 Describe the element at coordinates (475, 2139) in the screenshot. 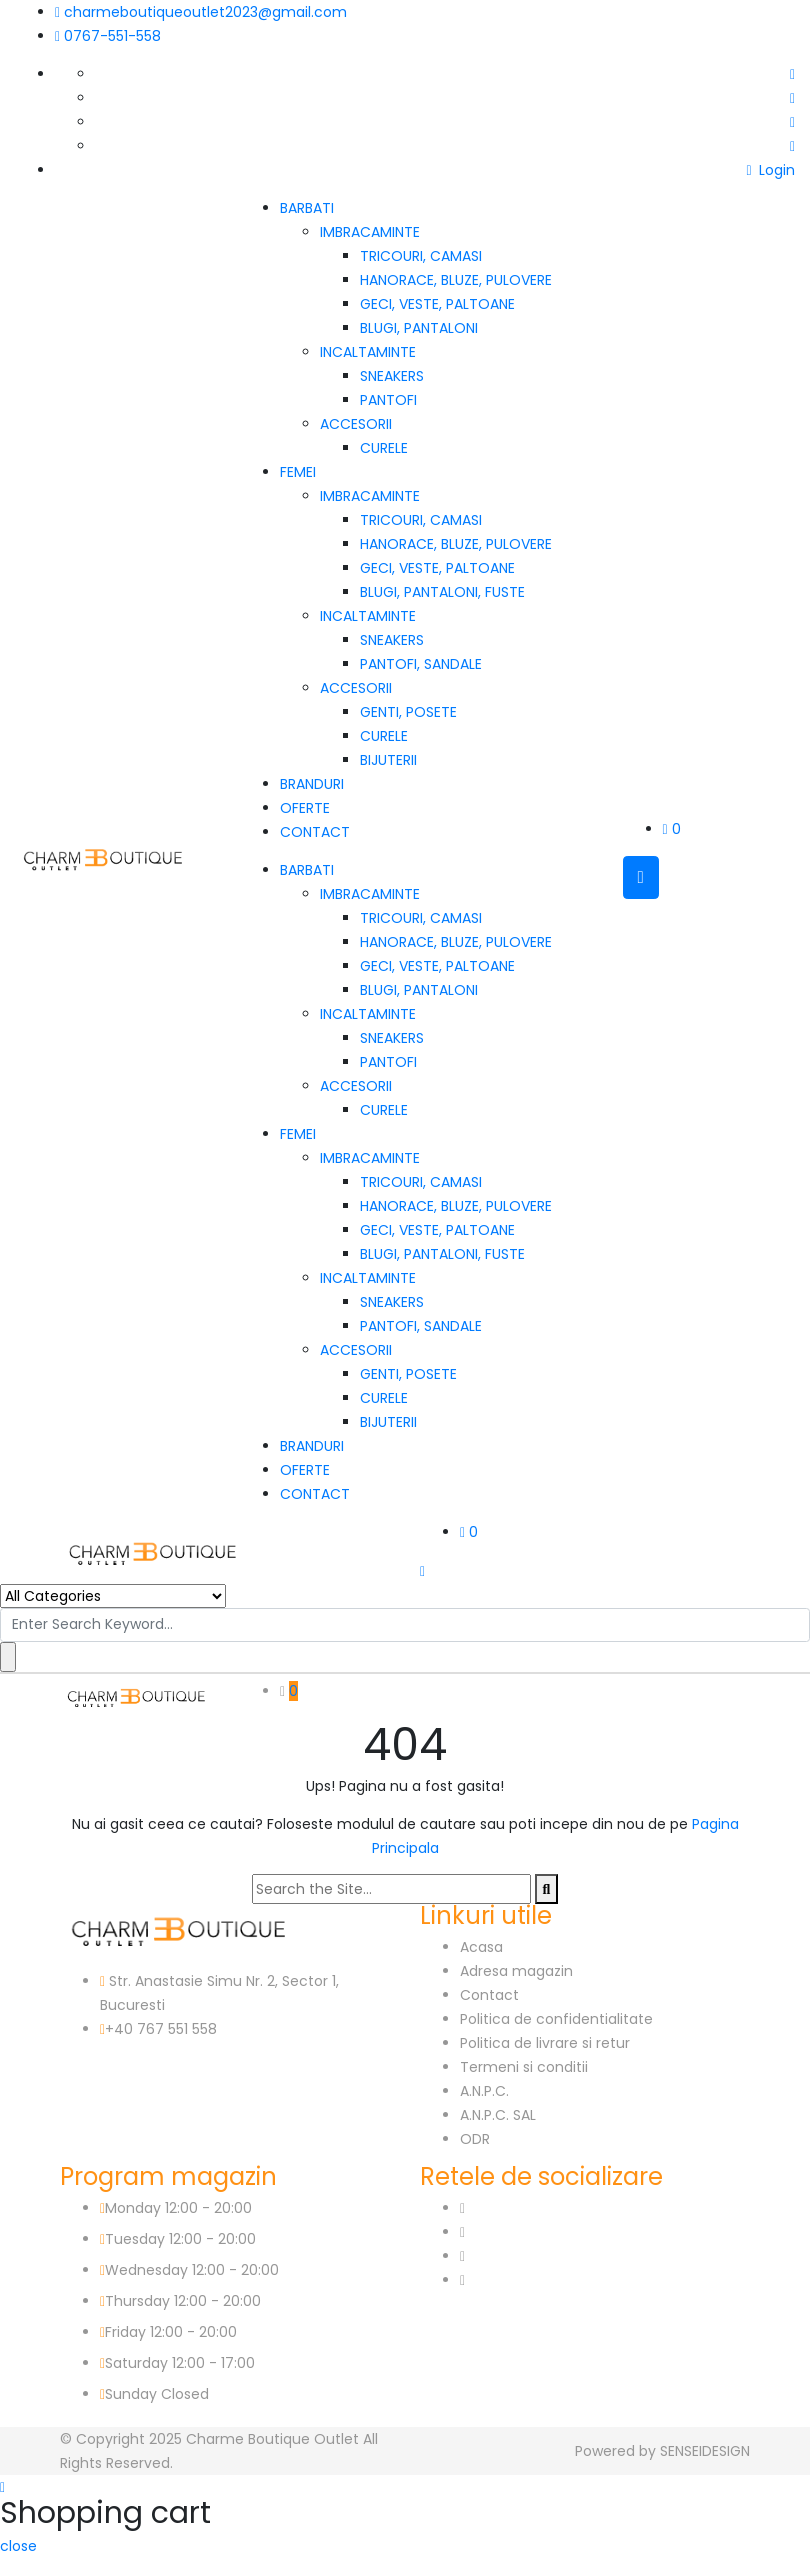

I see `ODR` at that location.